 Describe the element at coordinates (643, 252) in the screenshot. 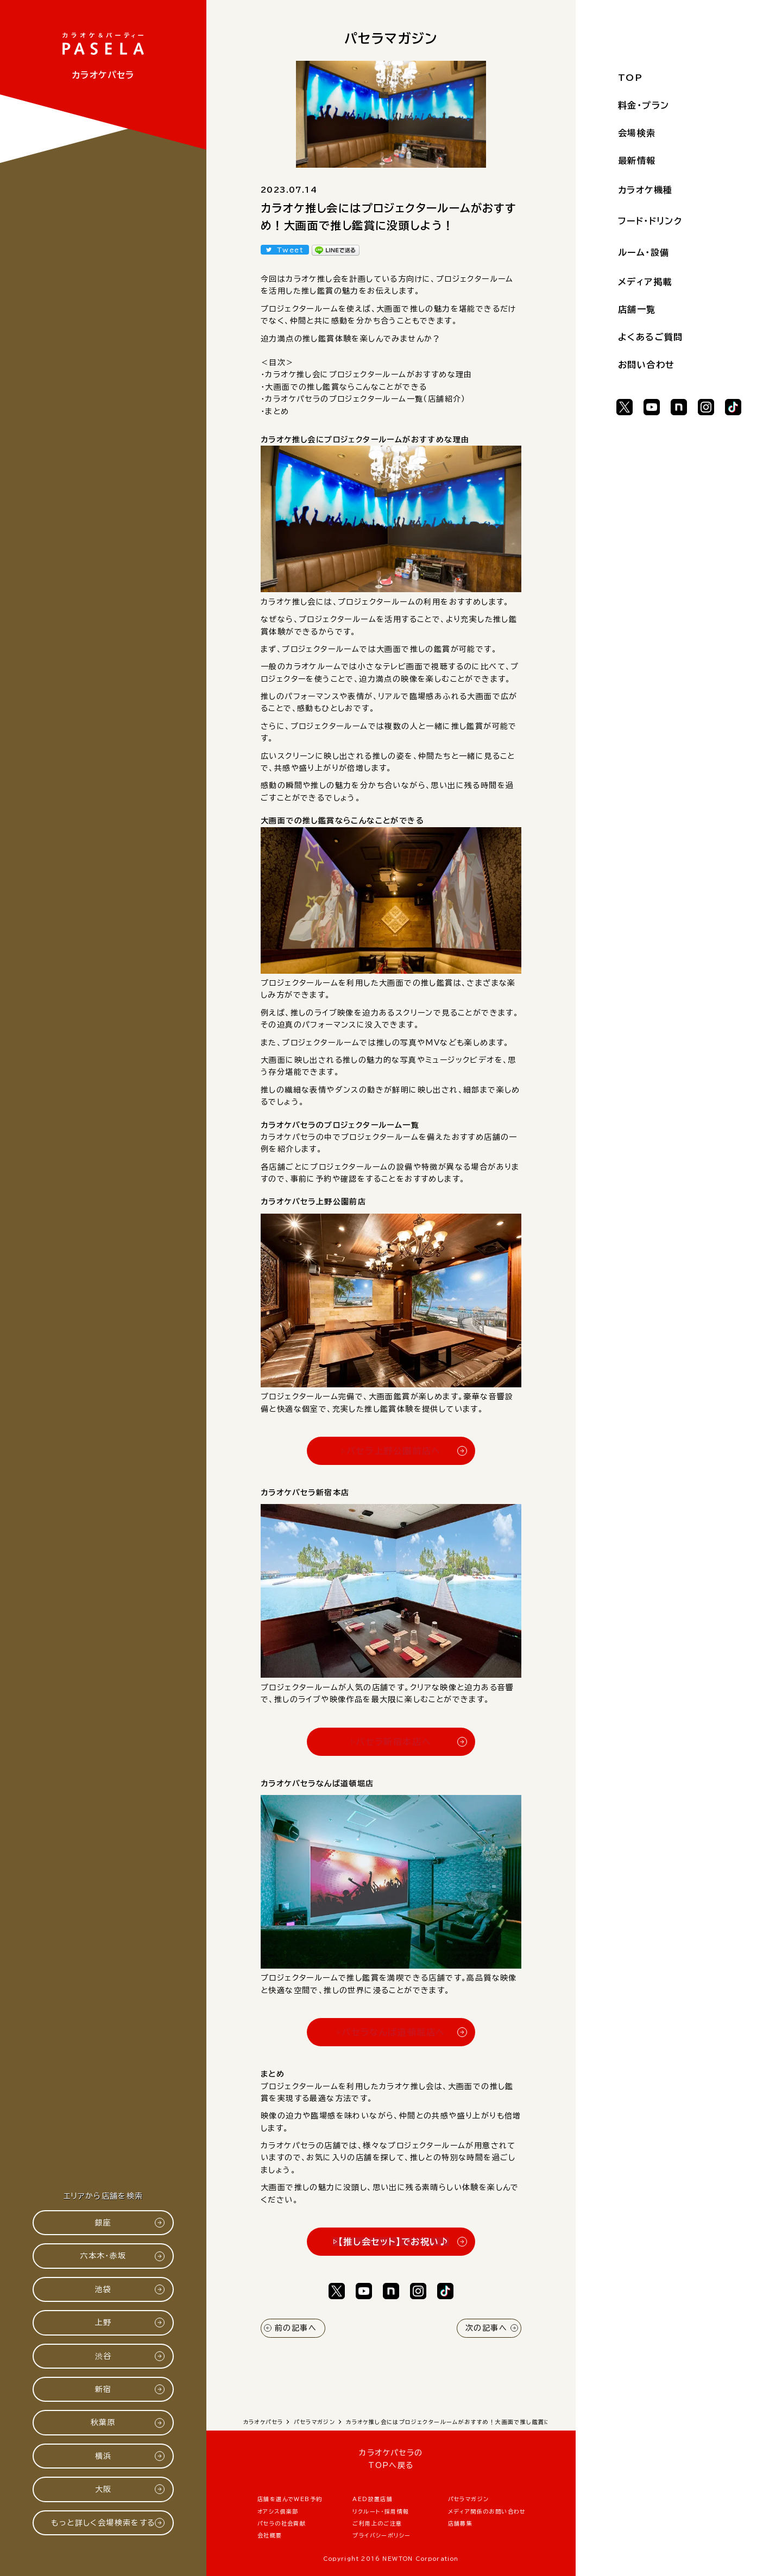

I see `ルーム・設備` at that location.